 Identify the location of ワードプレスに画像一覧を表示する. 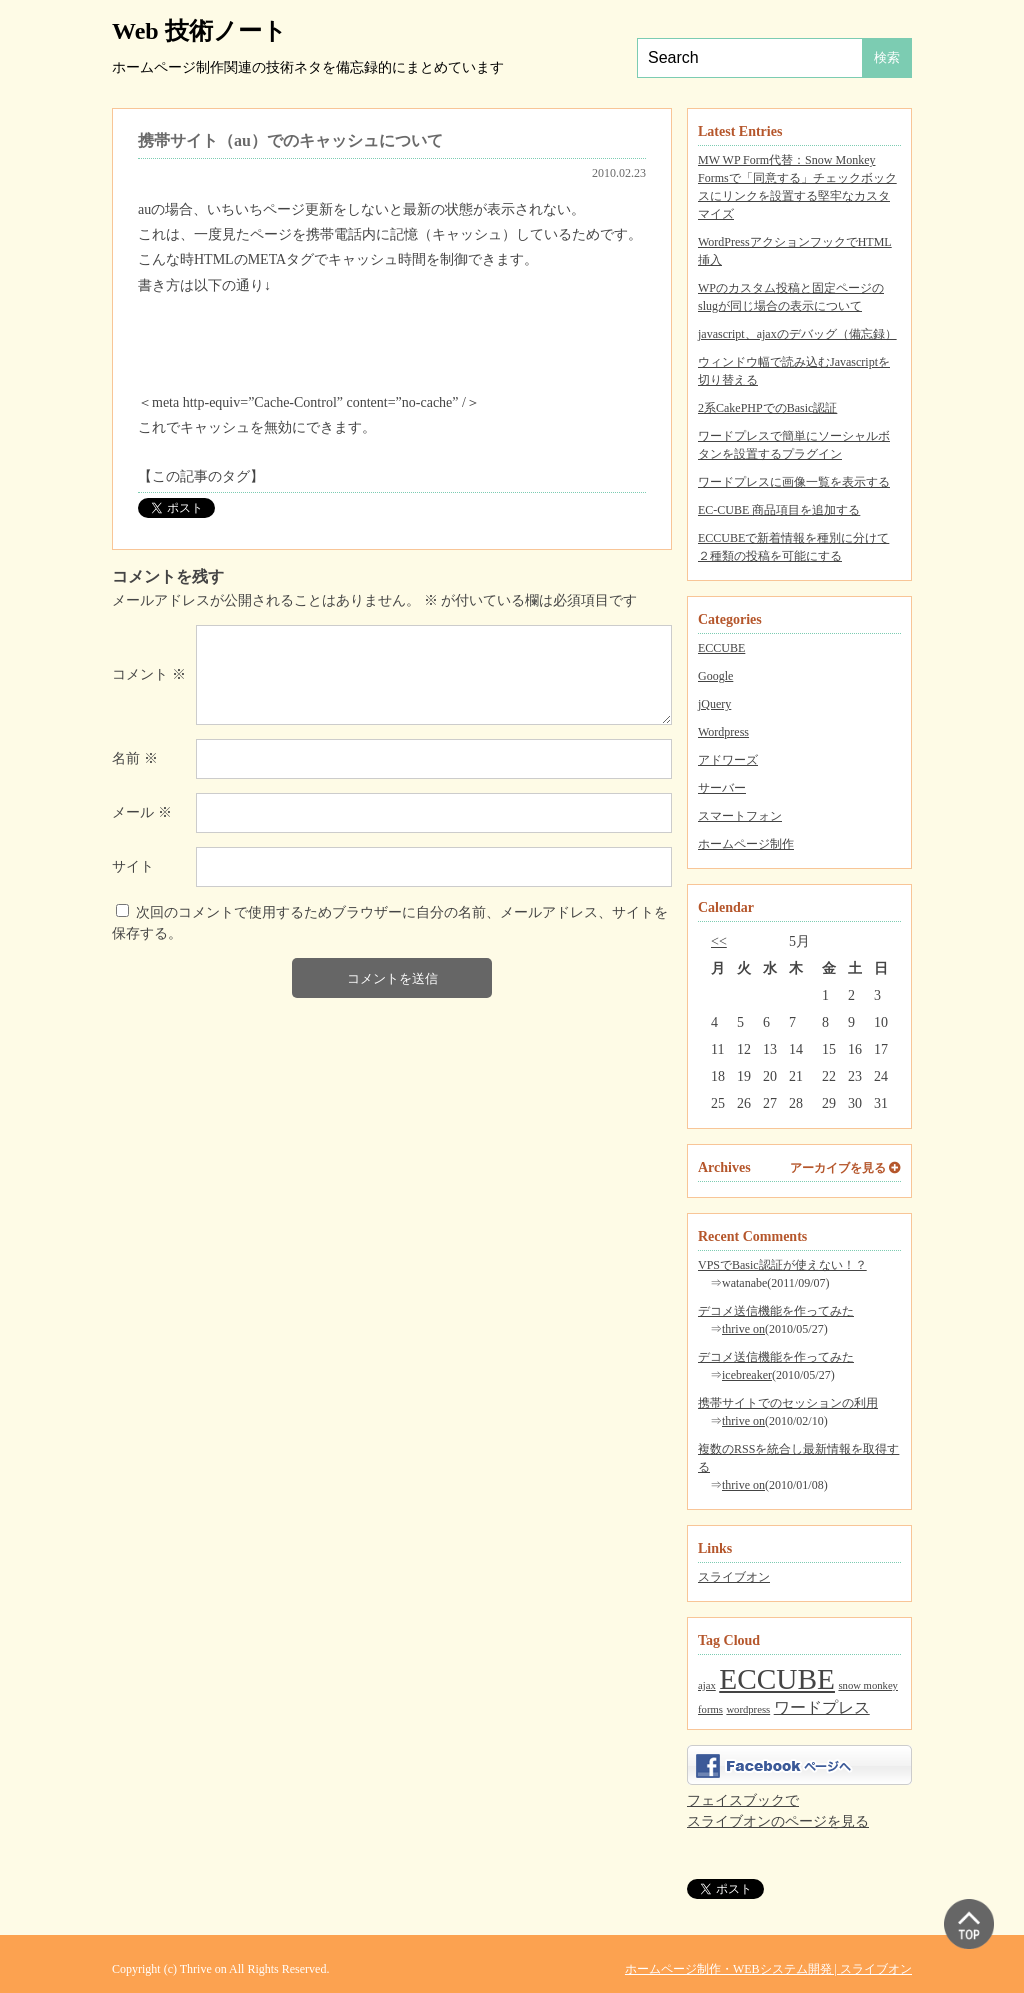
(794, 482).